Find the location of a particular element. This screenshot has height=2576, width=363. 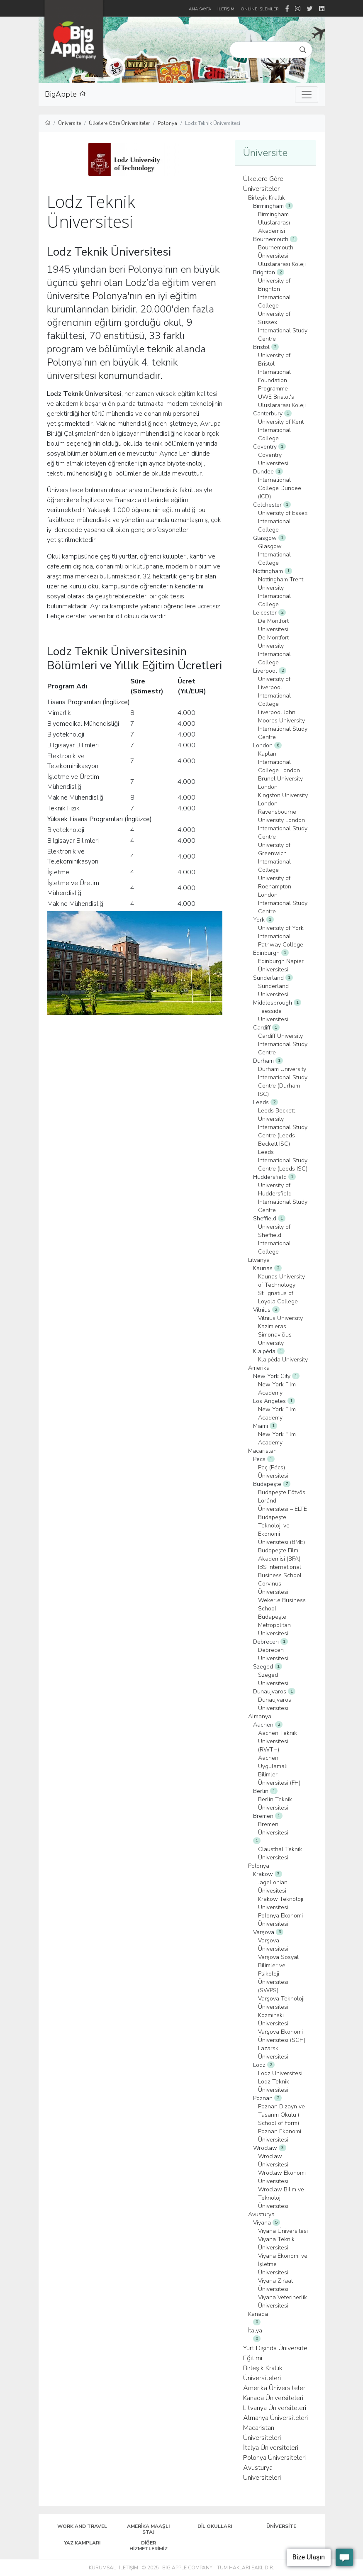

St. Ignatius of Loyola College is located at coordinates (278, 1297).